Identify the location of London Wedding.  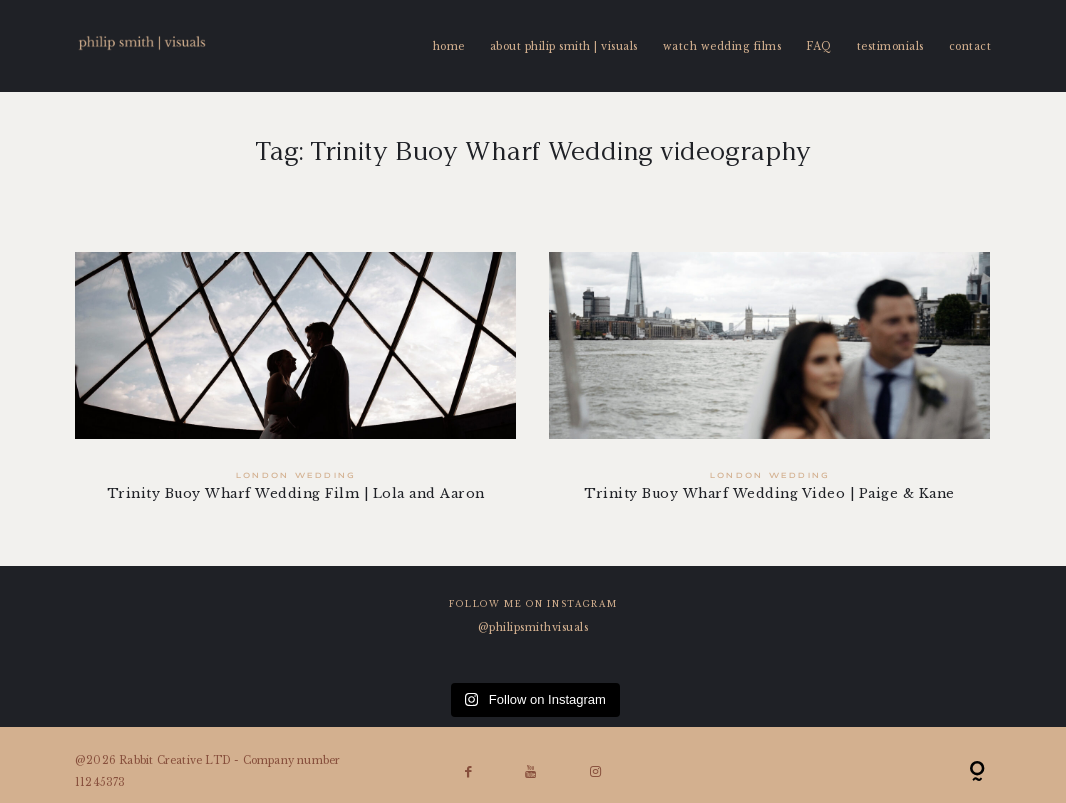
(295, 475).